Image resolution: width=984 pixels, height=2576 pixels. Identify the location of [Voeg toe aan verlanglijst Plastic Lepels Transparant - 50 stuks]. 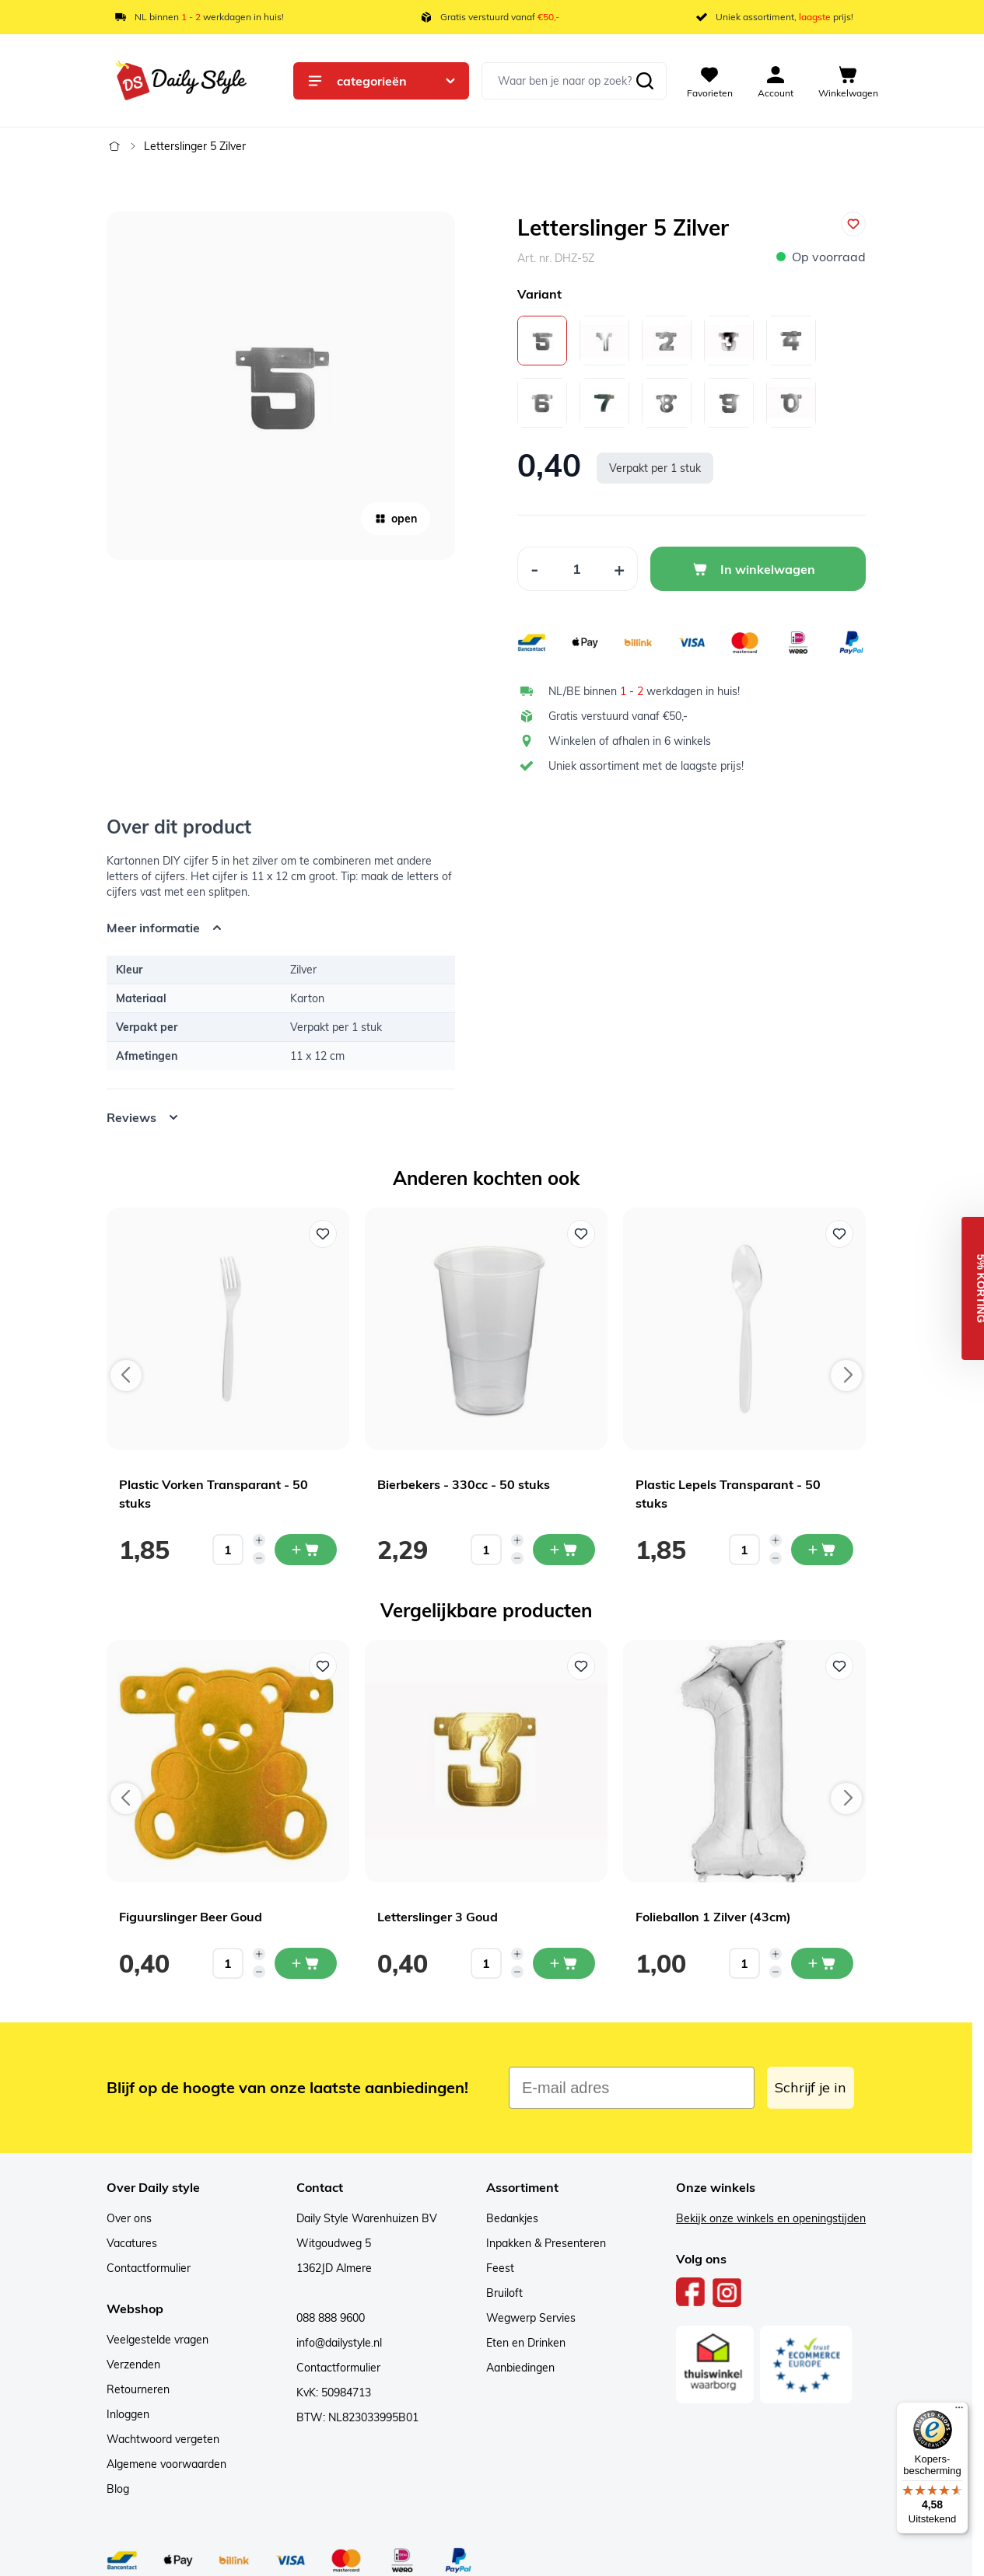
(839, 1234).